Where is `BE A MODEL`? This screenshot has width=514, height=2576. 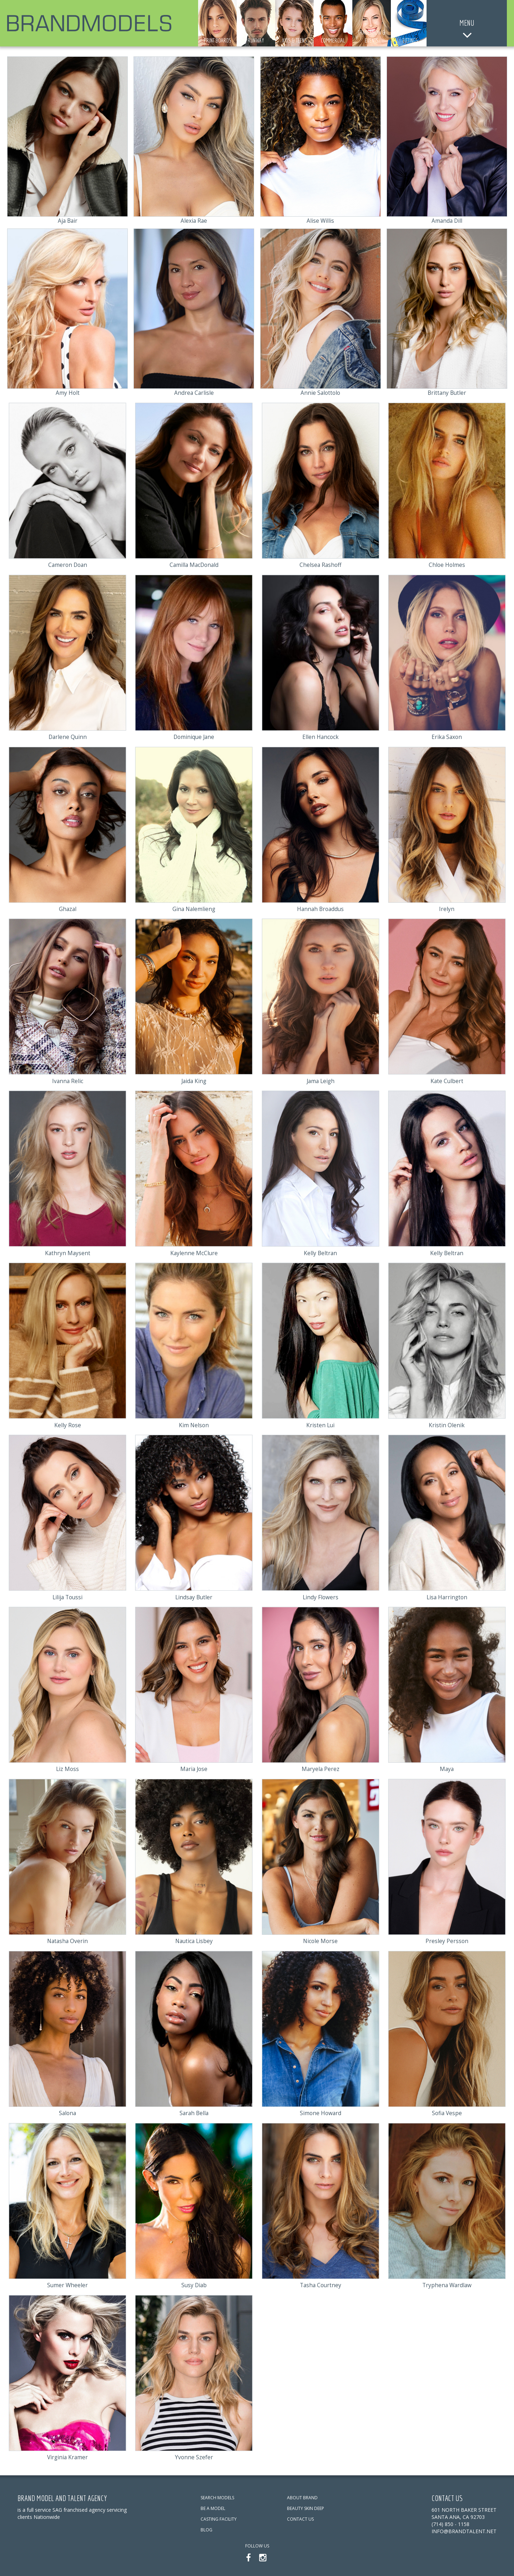 BE A MODEL is located at coordinates (213, 2506).